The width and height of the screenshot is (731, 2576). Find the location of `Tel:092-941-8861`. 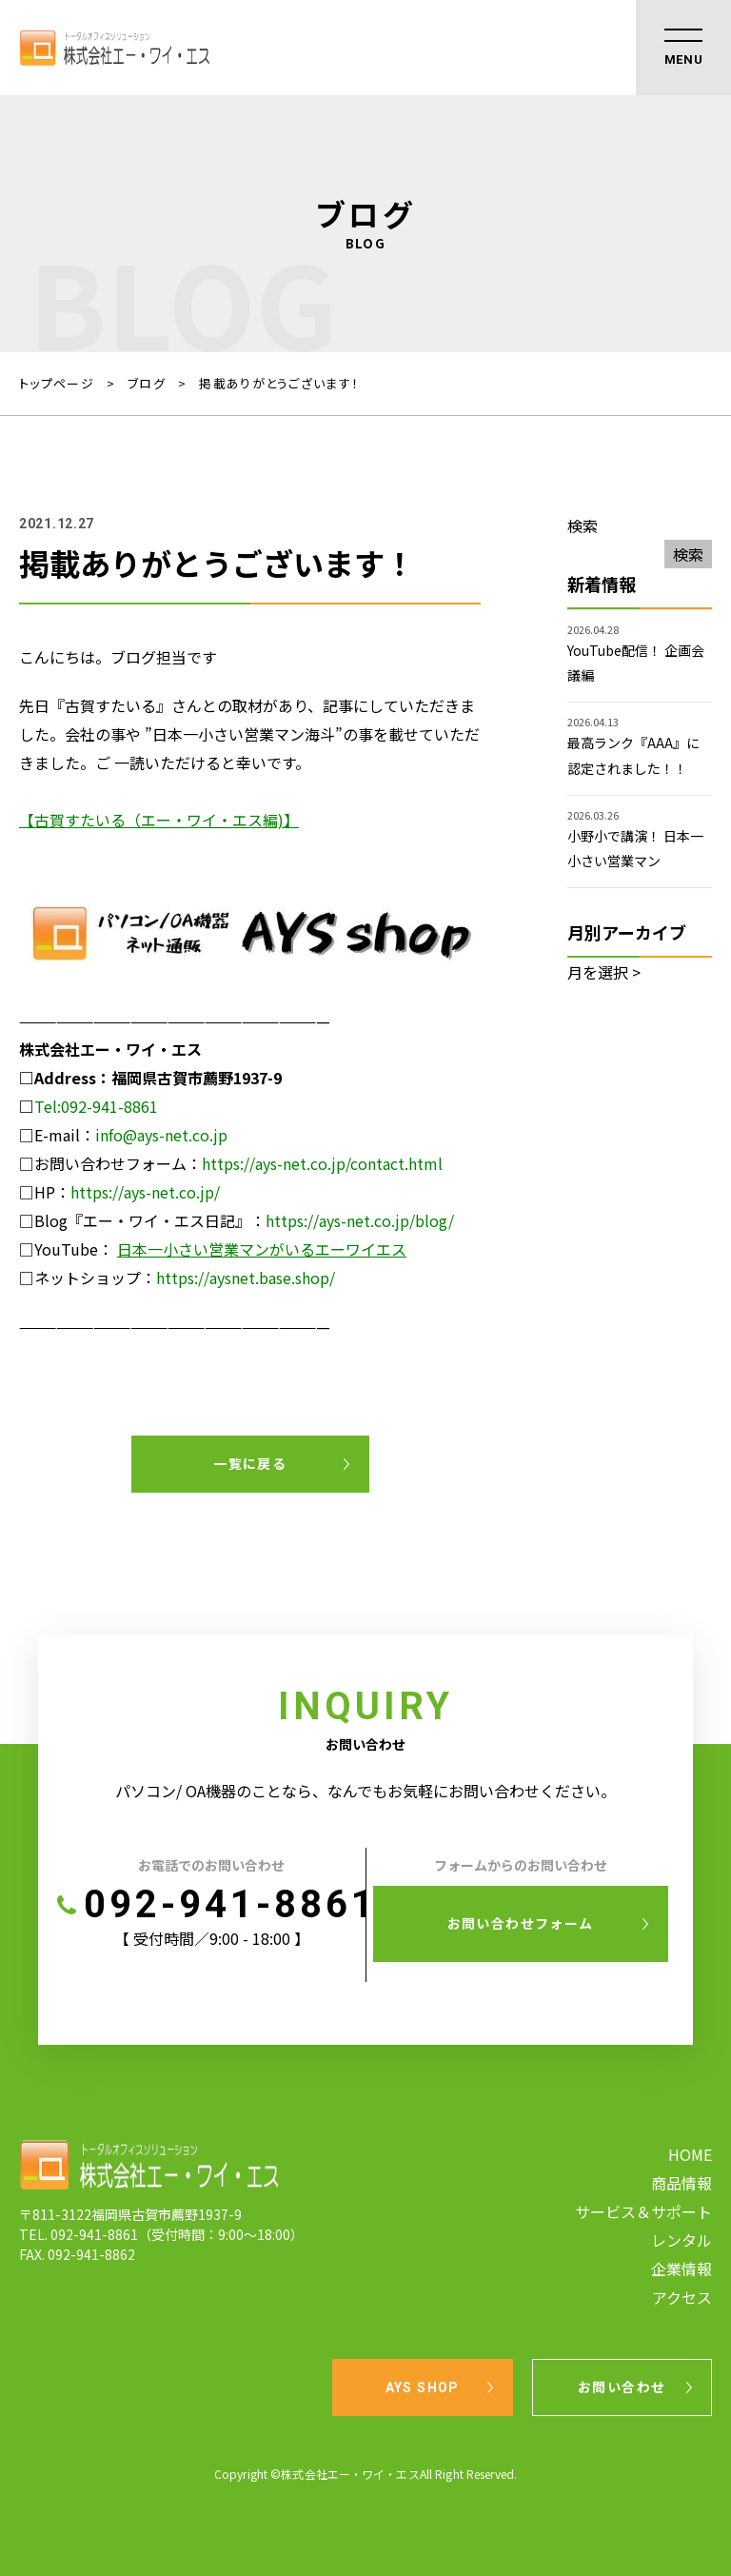

Tel:092-941-8861 is located at coordinates (96, 1106).